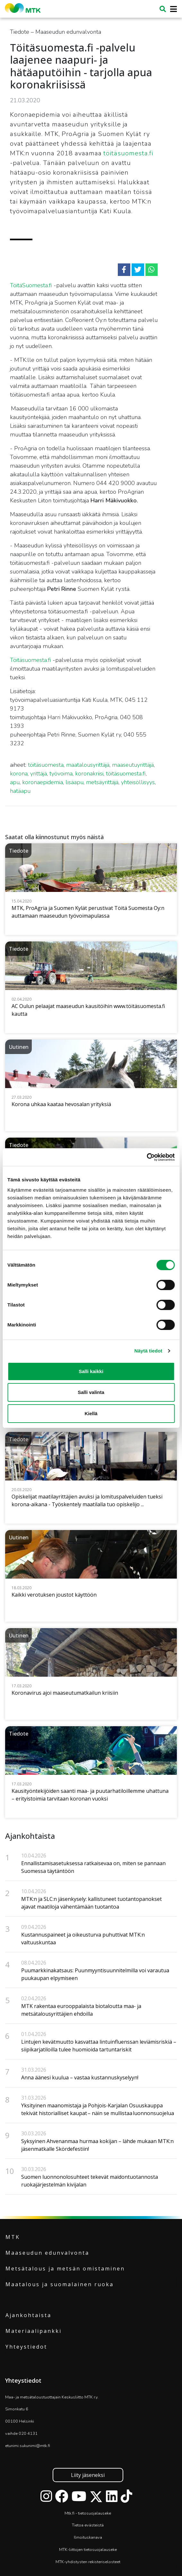 This screenshot has height=2576, width=182. What do you see at coordinates (88, 2475) in the screenshot?
I see `Liity jäseneksi` at bounding box center [88, 2475].